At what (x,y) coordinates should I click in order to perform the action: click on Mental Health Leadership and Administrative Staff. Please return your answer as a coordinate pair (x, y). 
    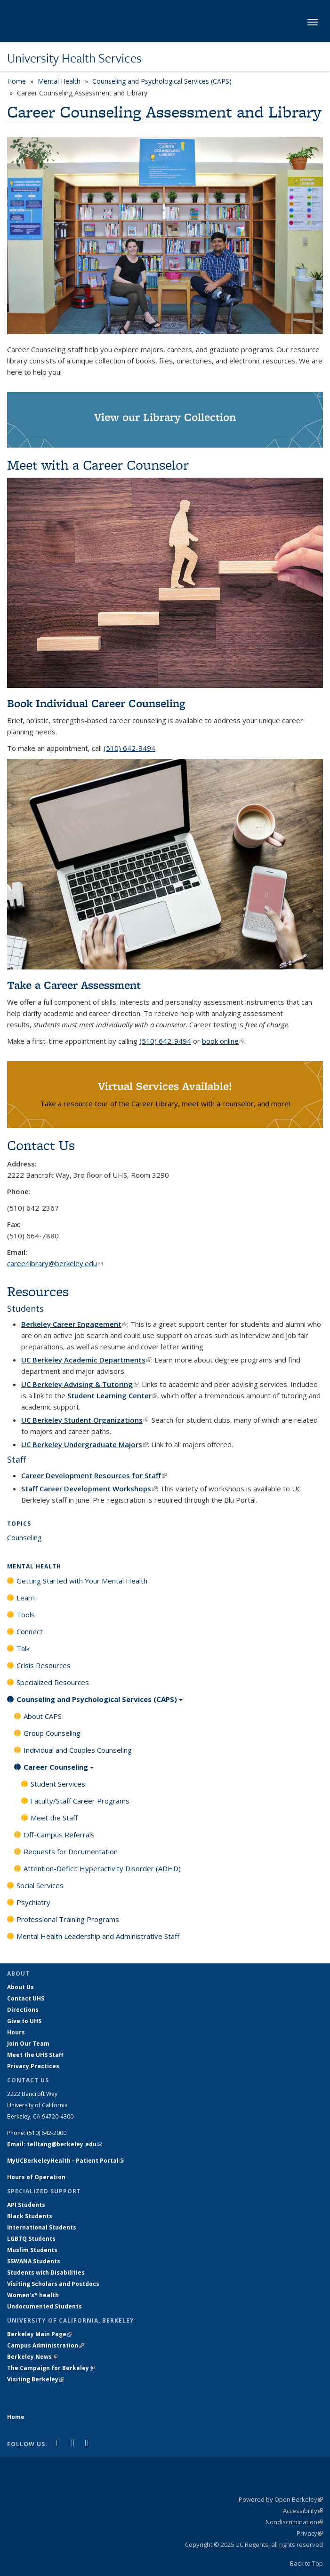
    Looking at the image, I should click on (97, 1936).